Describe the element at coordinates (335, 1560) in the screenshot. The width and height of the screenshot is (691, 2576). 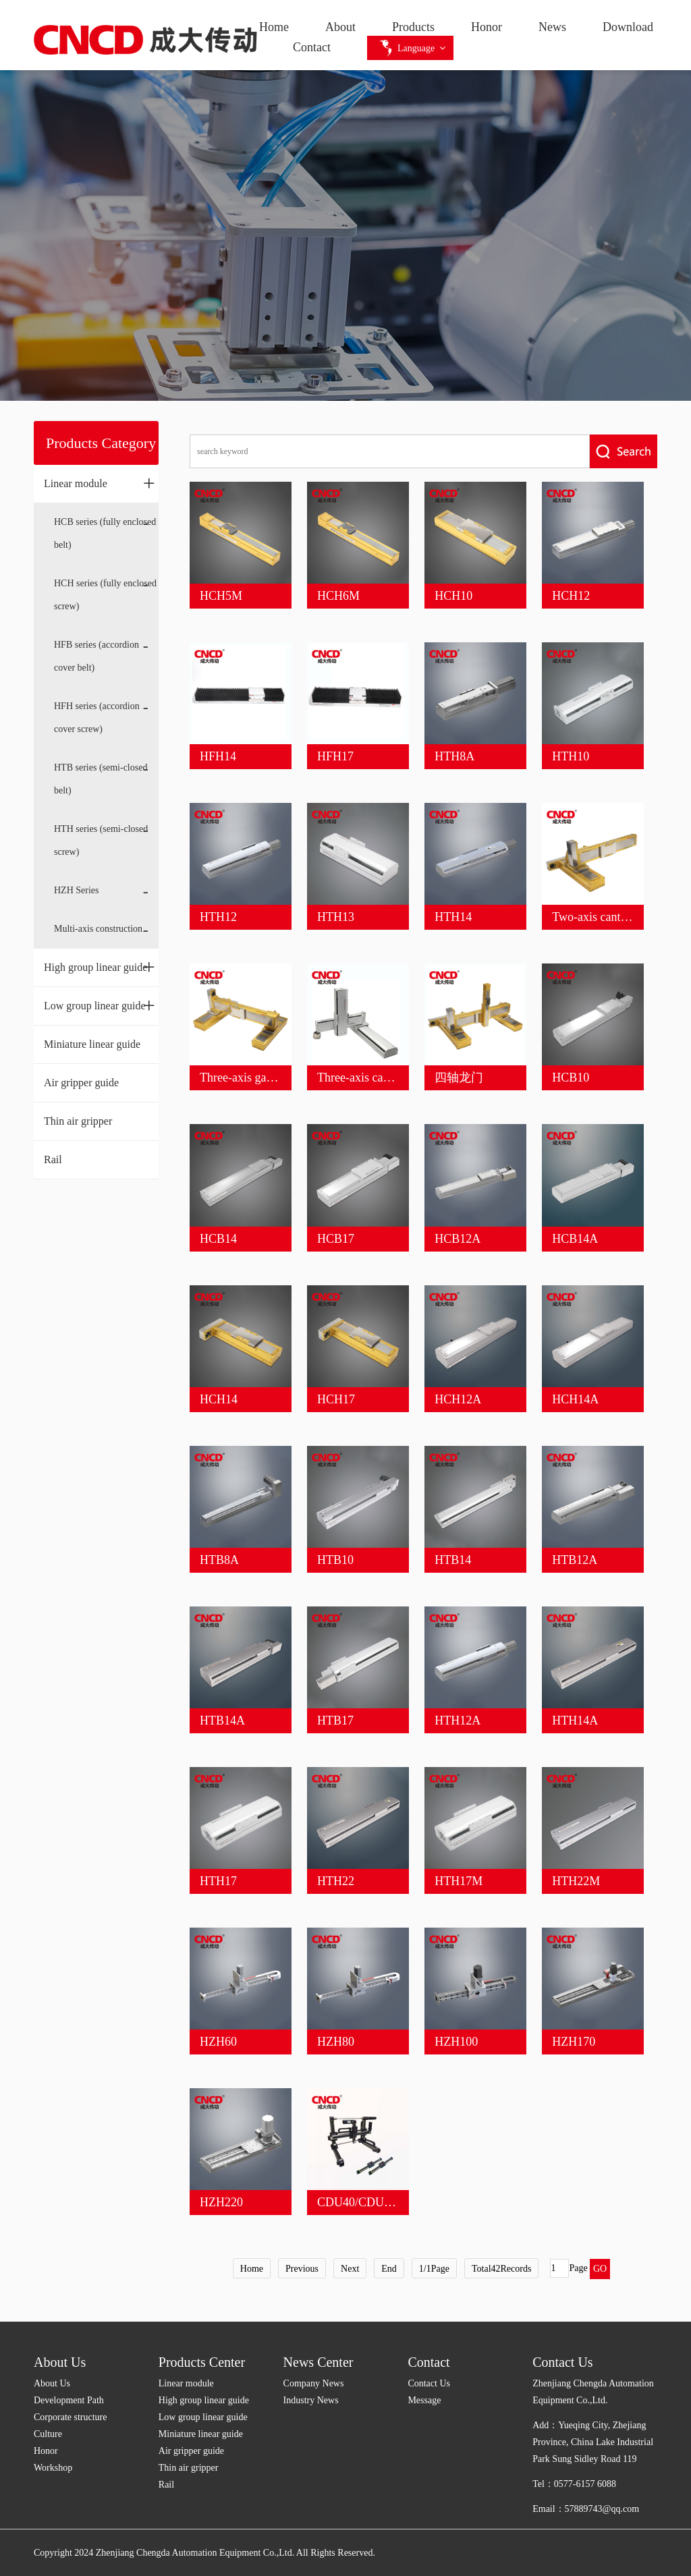
I see `HTB10` at that location.